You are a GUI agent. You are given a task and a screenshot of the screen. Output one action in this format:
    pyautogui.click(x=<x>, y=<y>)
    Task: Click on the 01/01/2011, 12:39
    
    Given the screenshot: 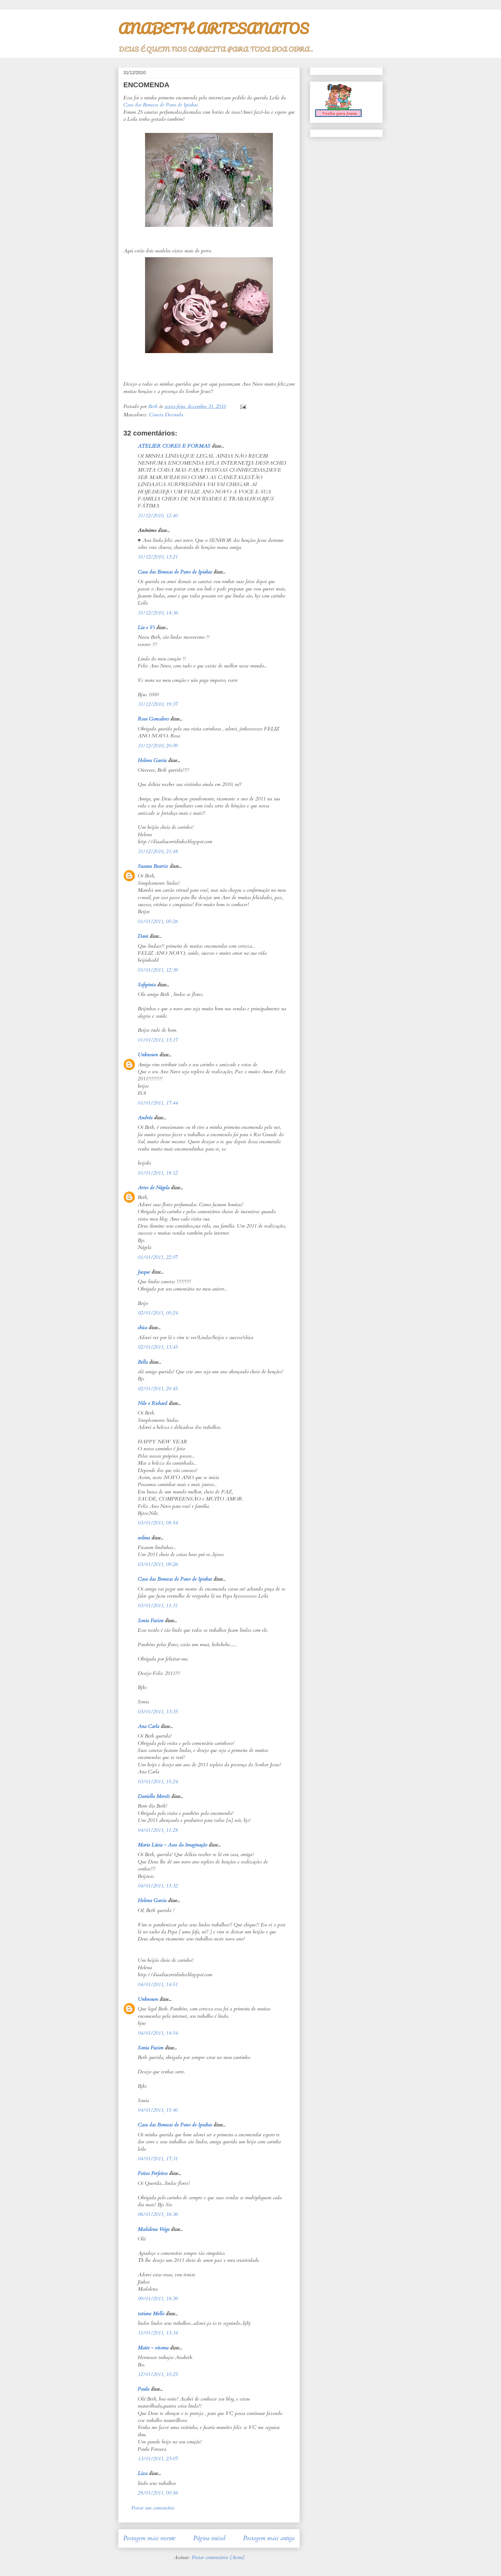 What is the action you would take?
    pyautogui.click(x=158, y=970)
    